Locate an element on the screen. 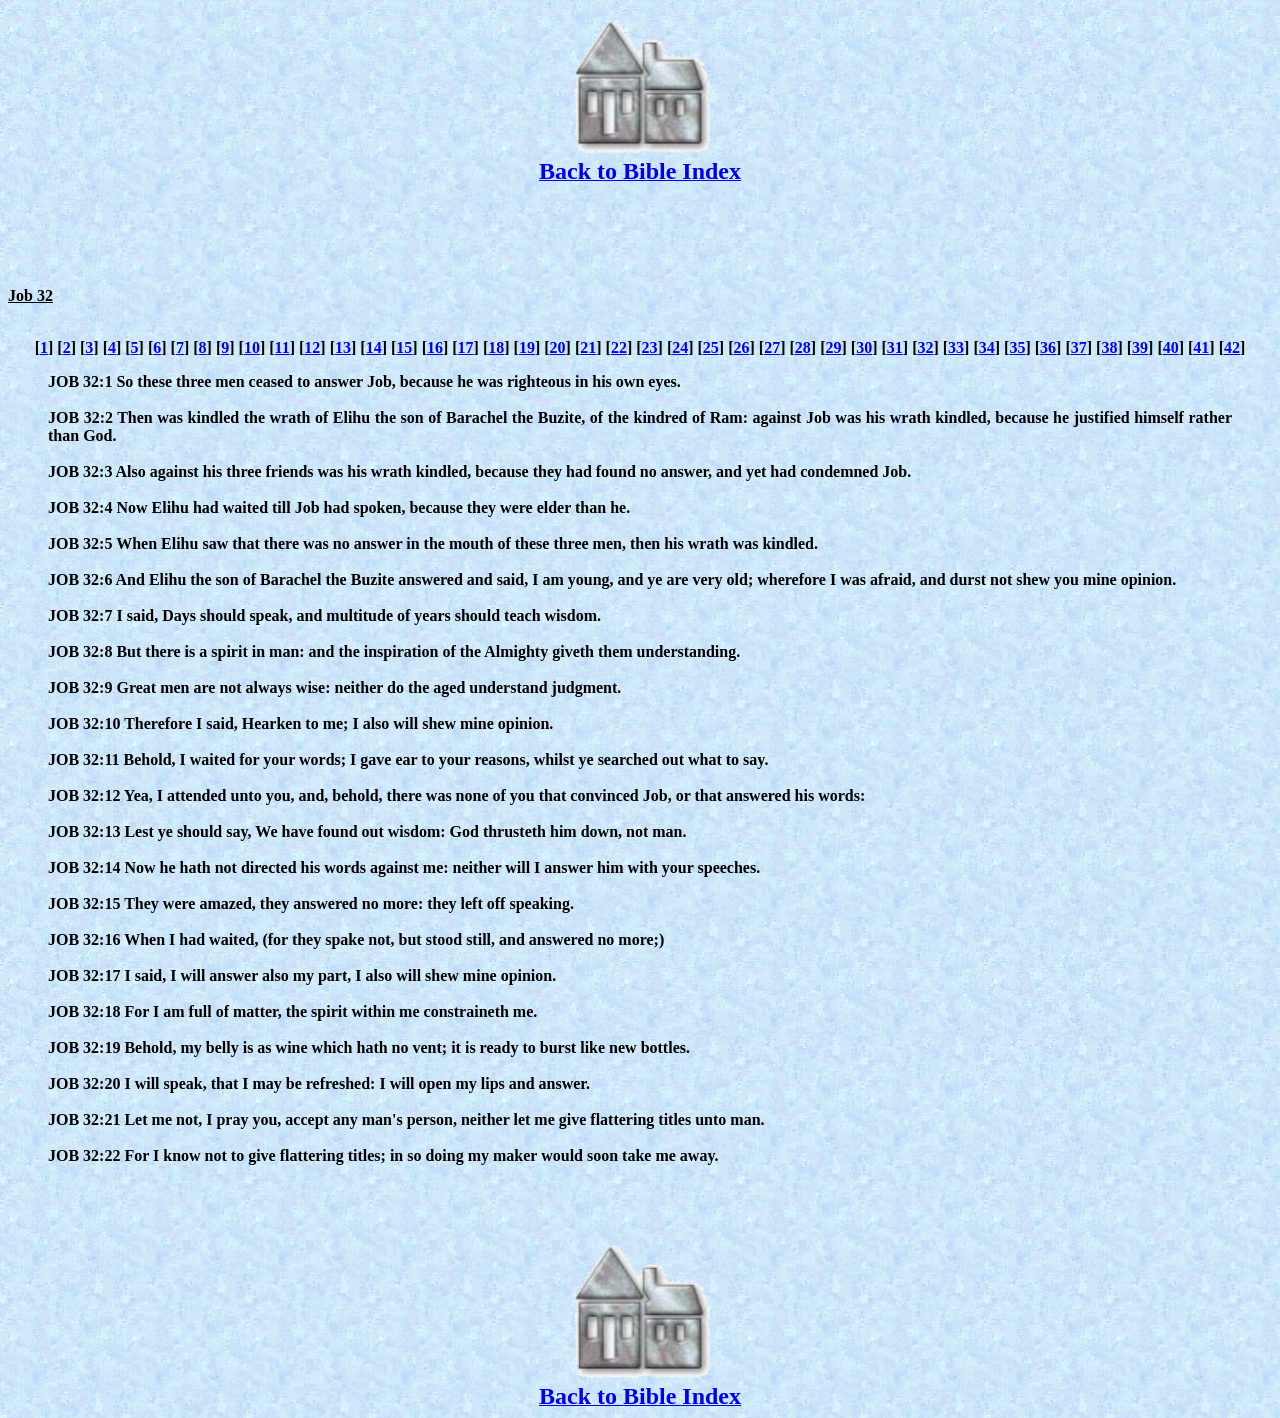  21 is located at coordinates (588, 347).